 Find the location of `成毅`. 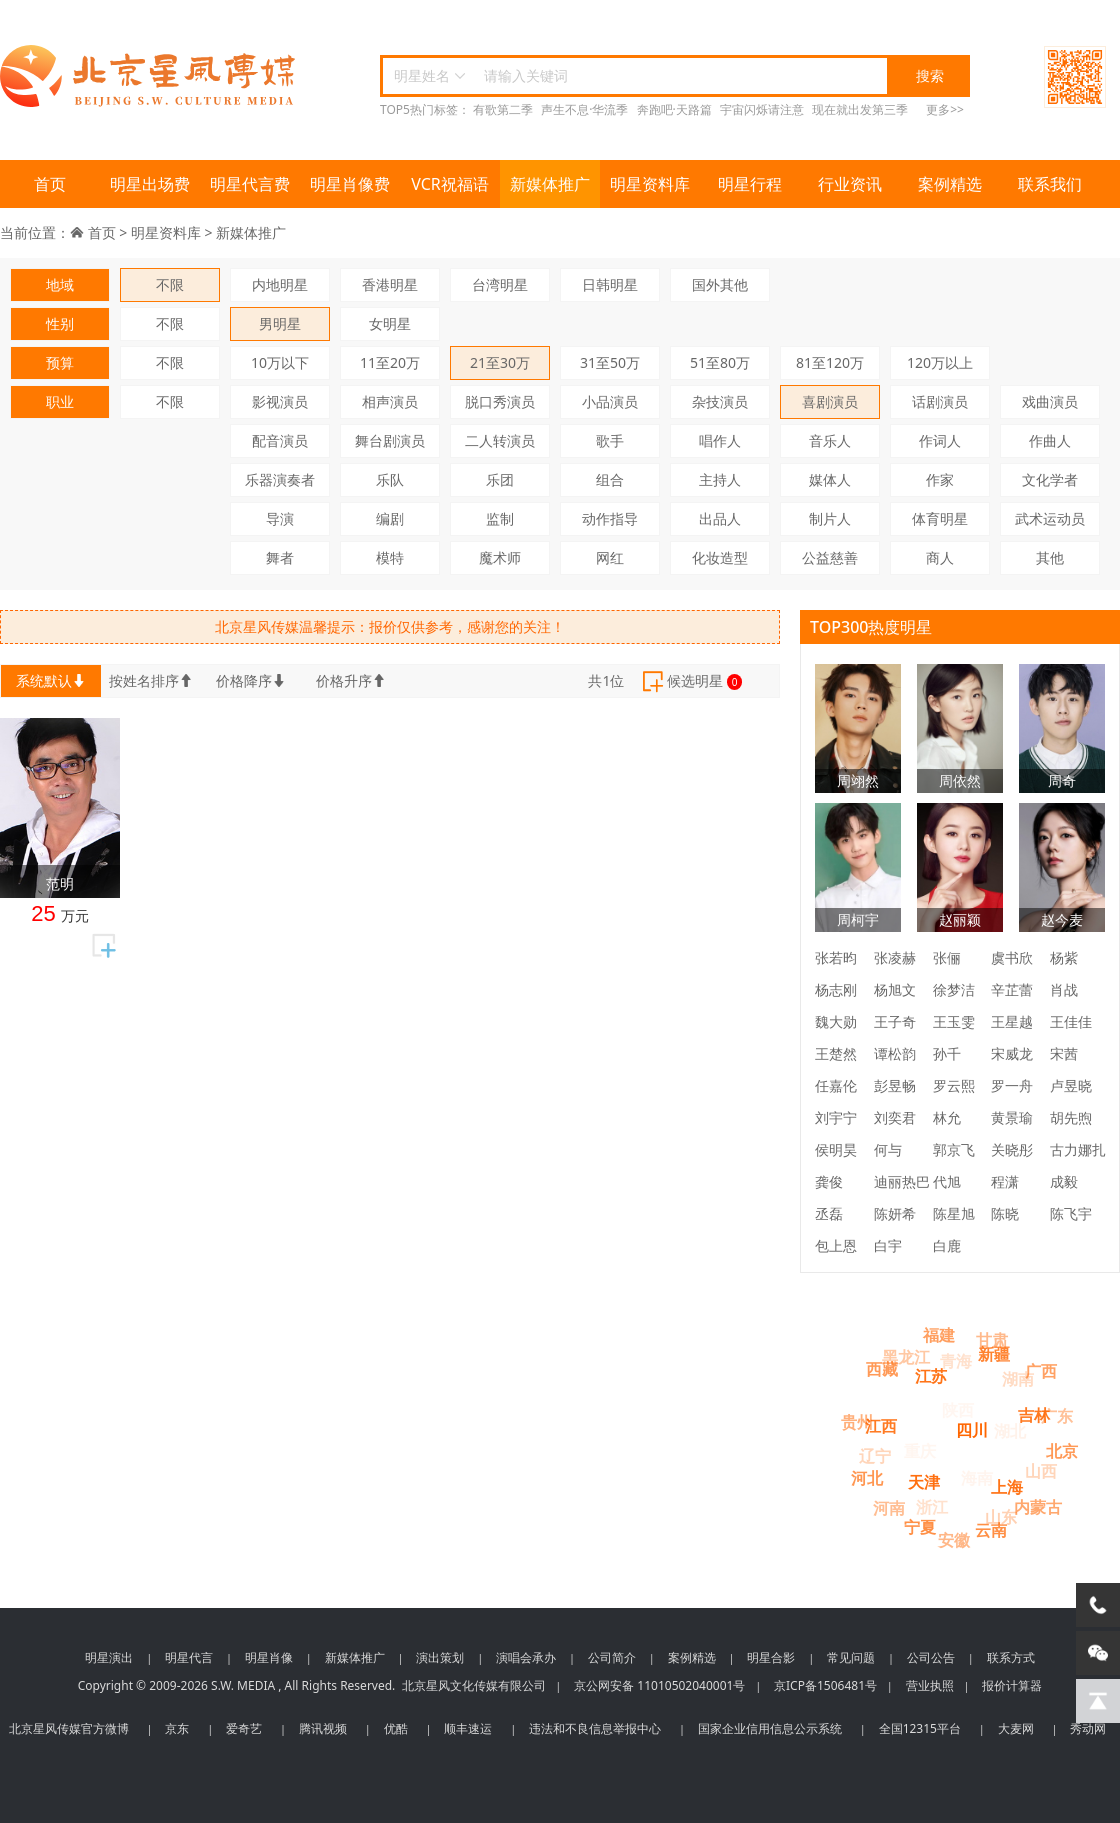

成毅 is located at coordinates (1064, 1181).